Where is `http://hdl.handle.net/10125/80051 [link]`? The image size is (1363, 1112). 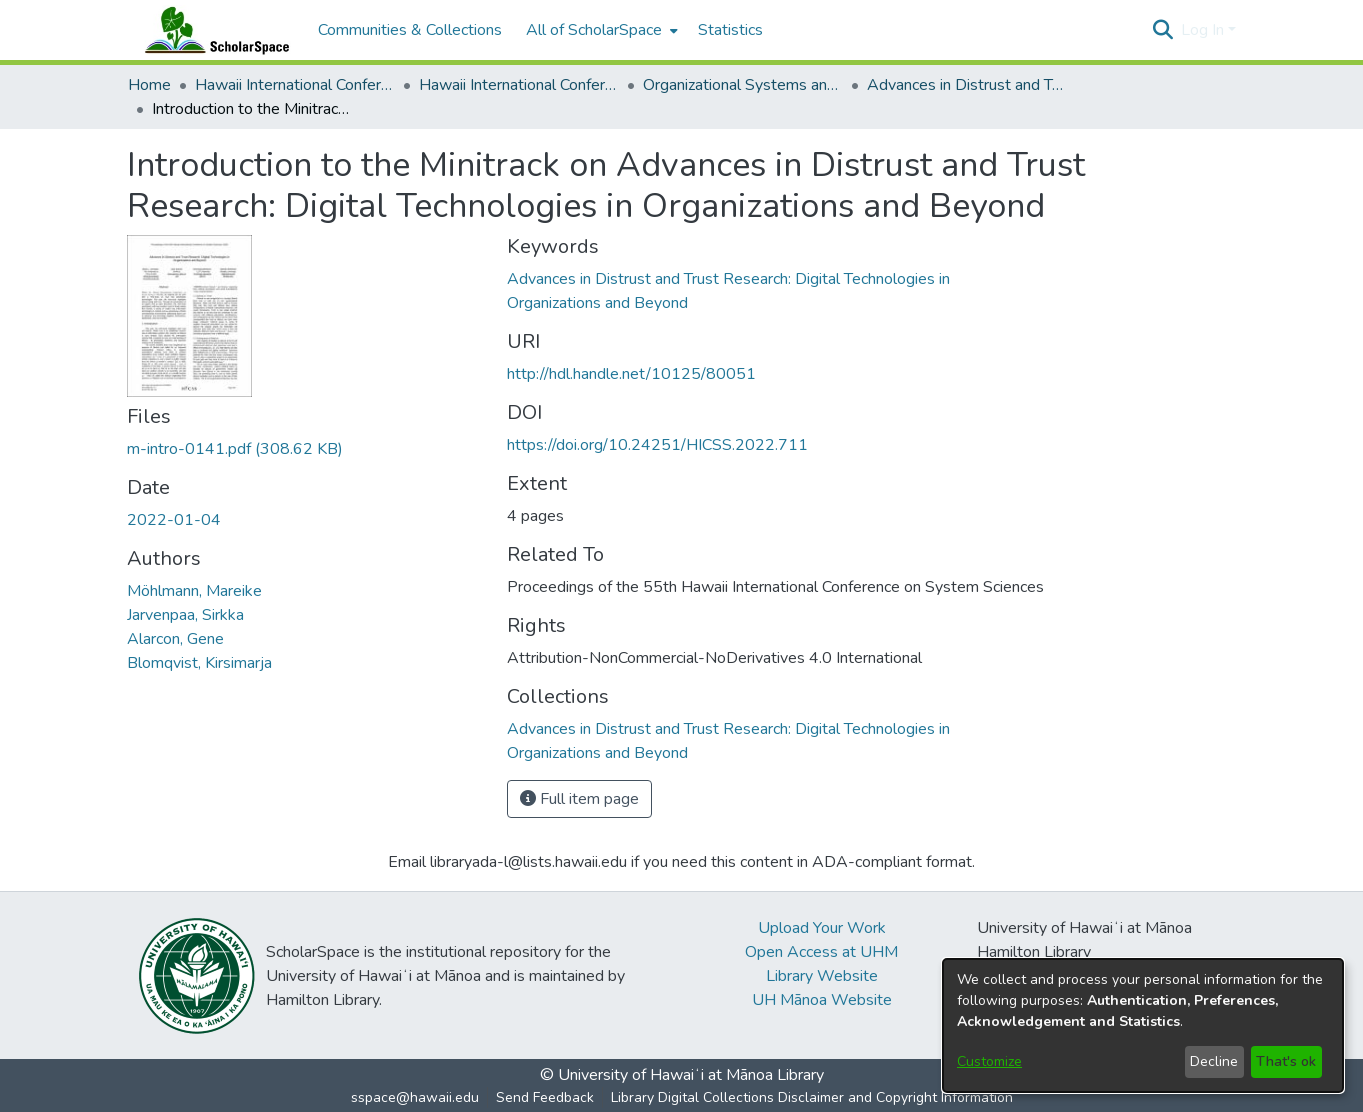
http://hdl.handle.net/10125/80051 [link] is located at coordinates (631, 374).